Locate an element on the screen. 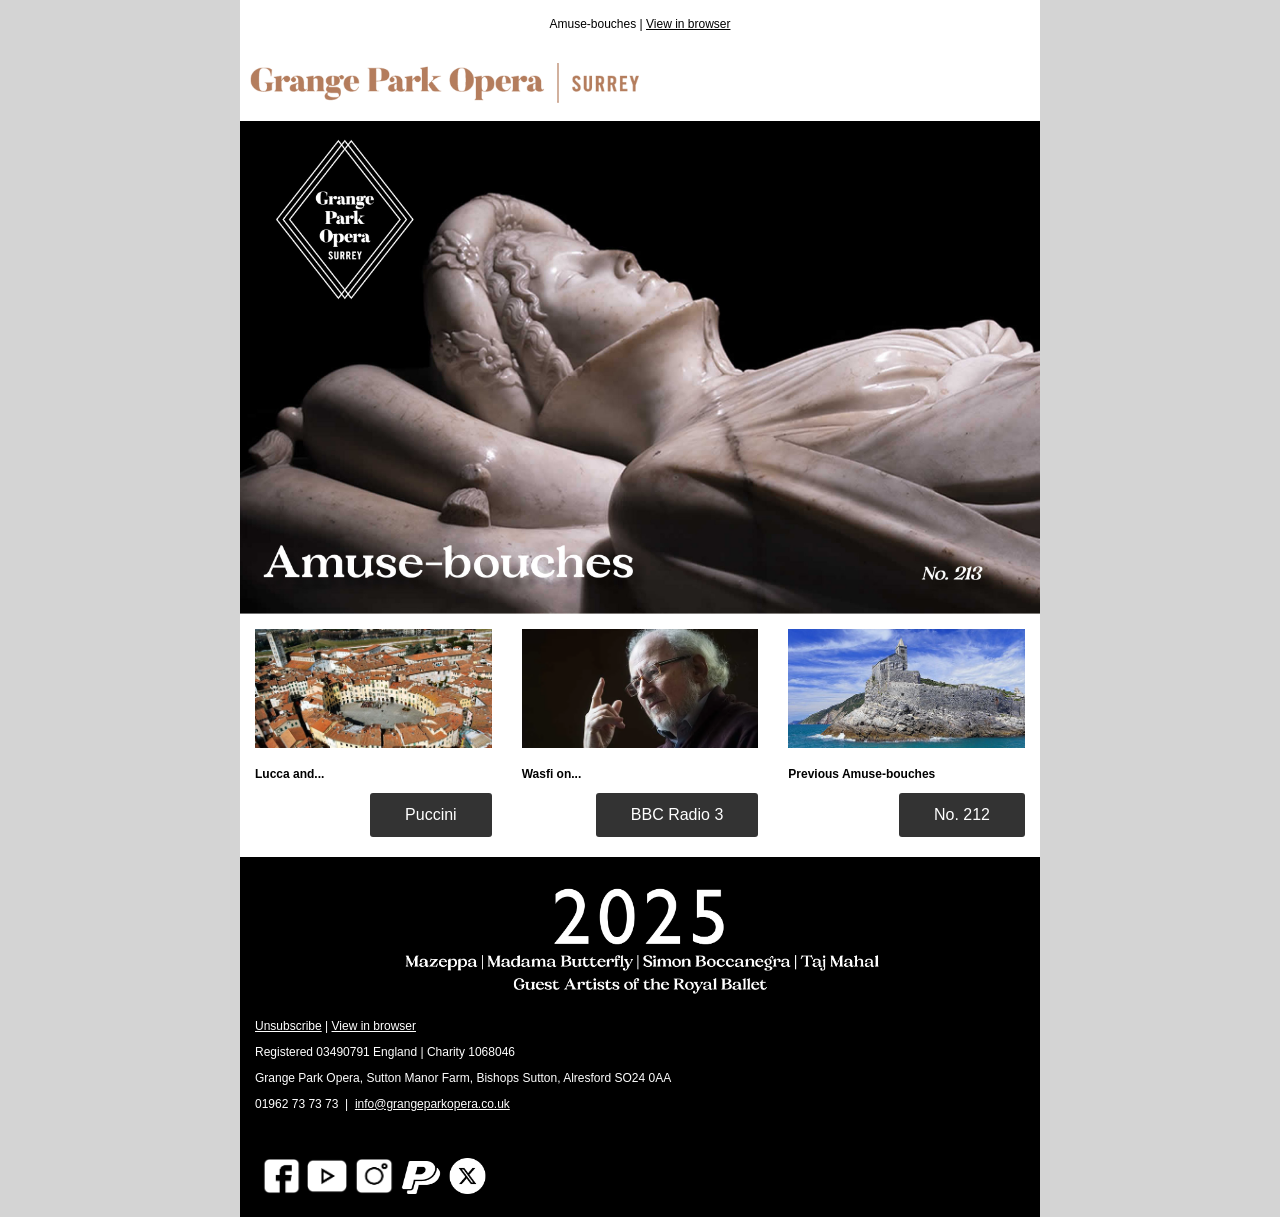  Puccini is located at coordinates (431, 814).